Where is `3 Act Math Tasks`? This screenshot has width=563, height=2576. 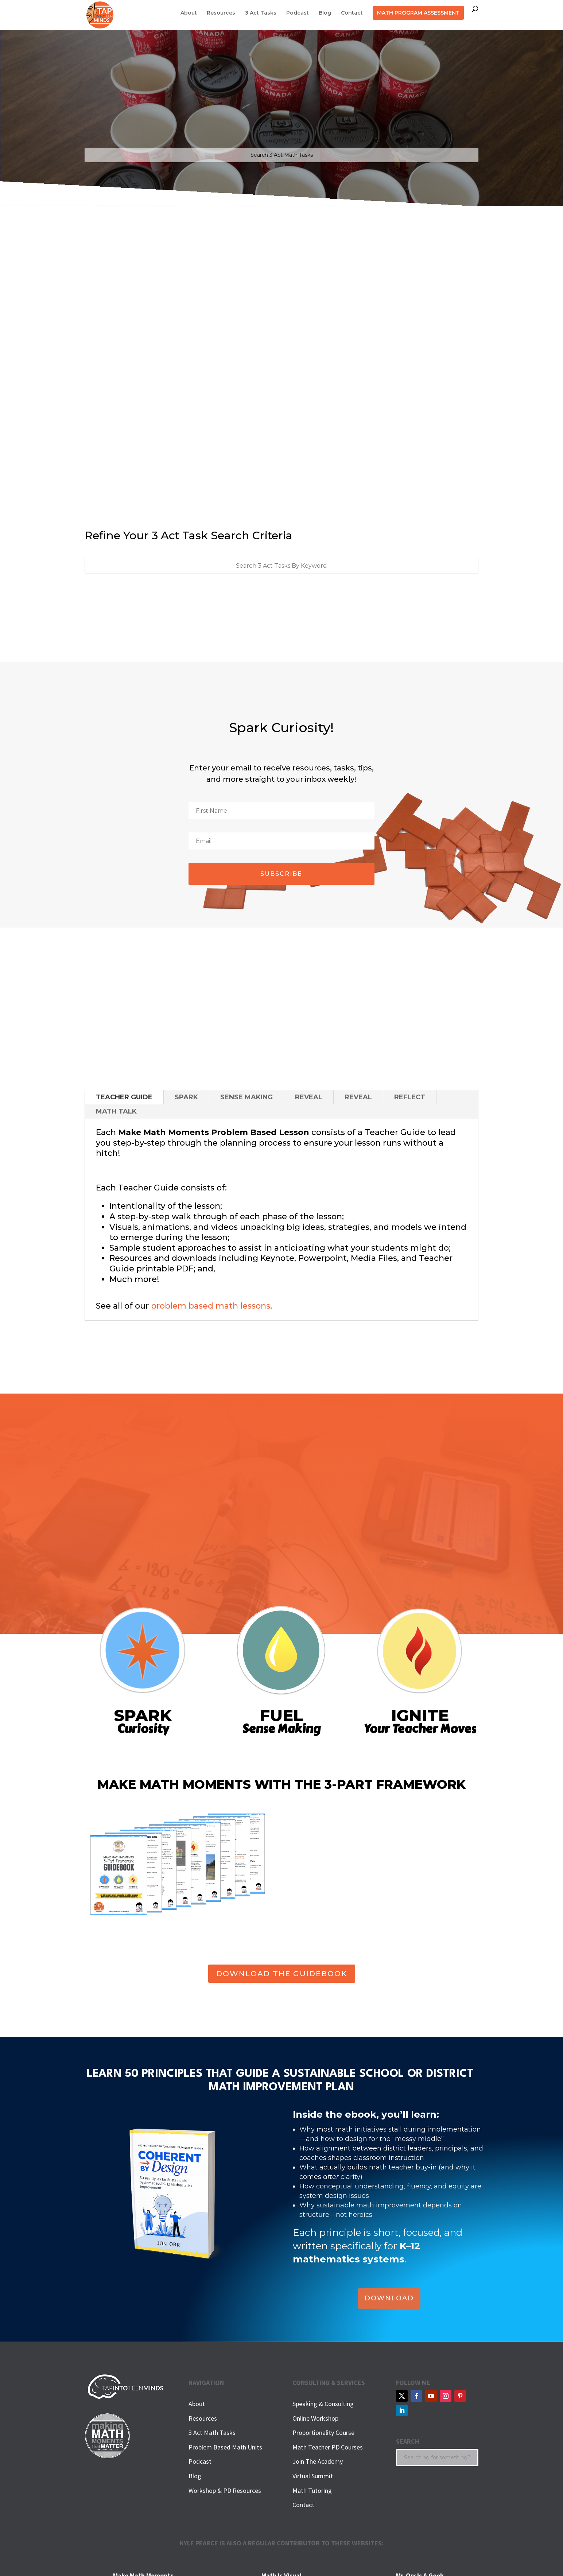
3 Act Math Tasks is located at coordinates (212, 2432).